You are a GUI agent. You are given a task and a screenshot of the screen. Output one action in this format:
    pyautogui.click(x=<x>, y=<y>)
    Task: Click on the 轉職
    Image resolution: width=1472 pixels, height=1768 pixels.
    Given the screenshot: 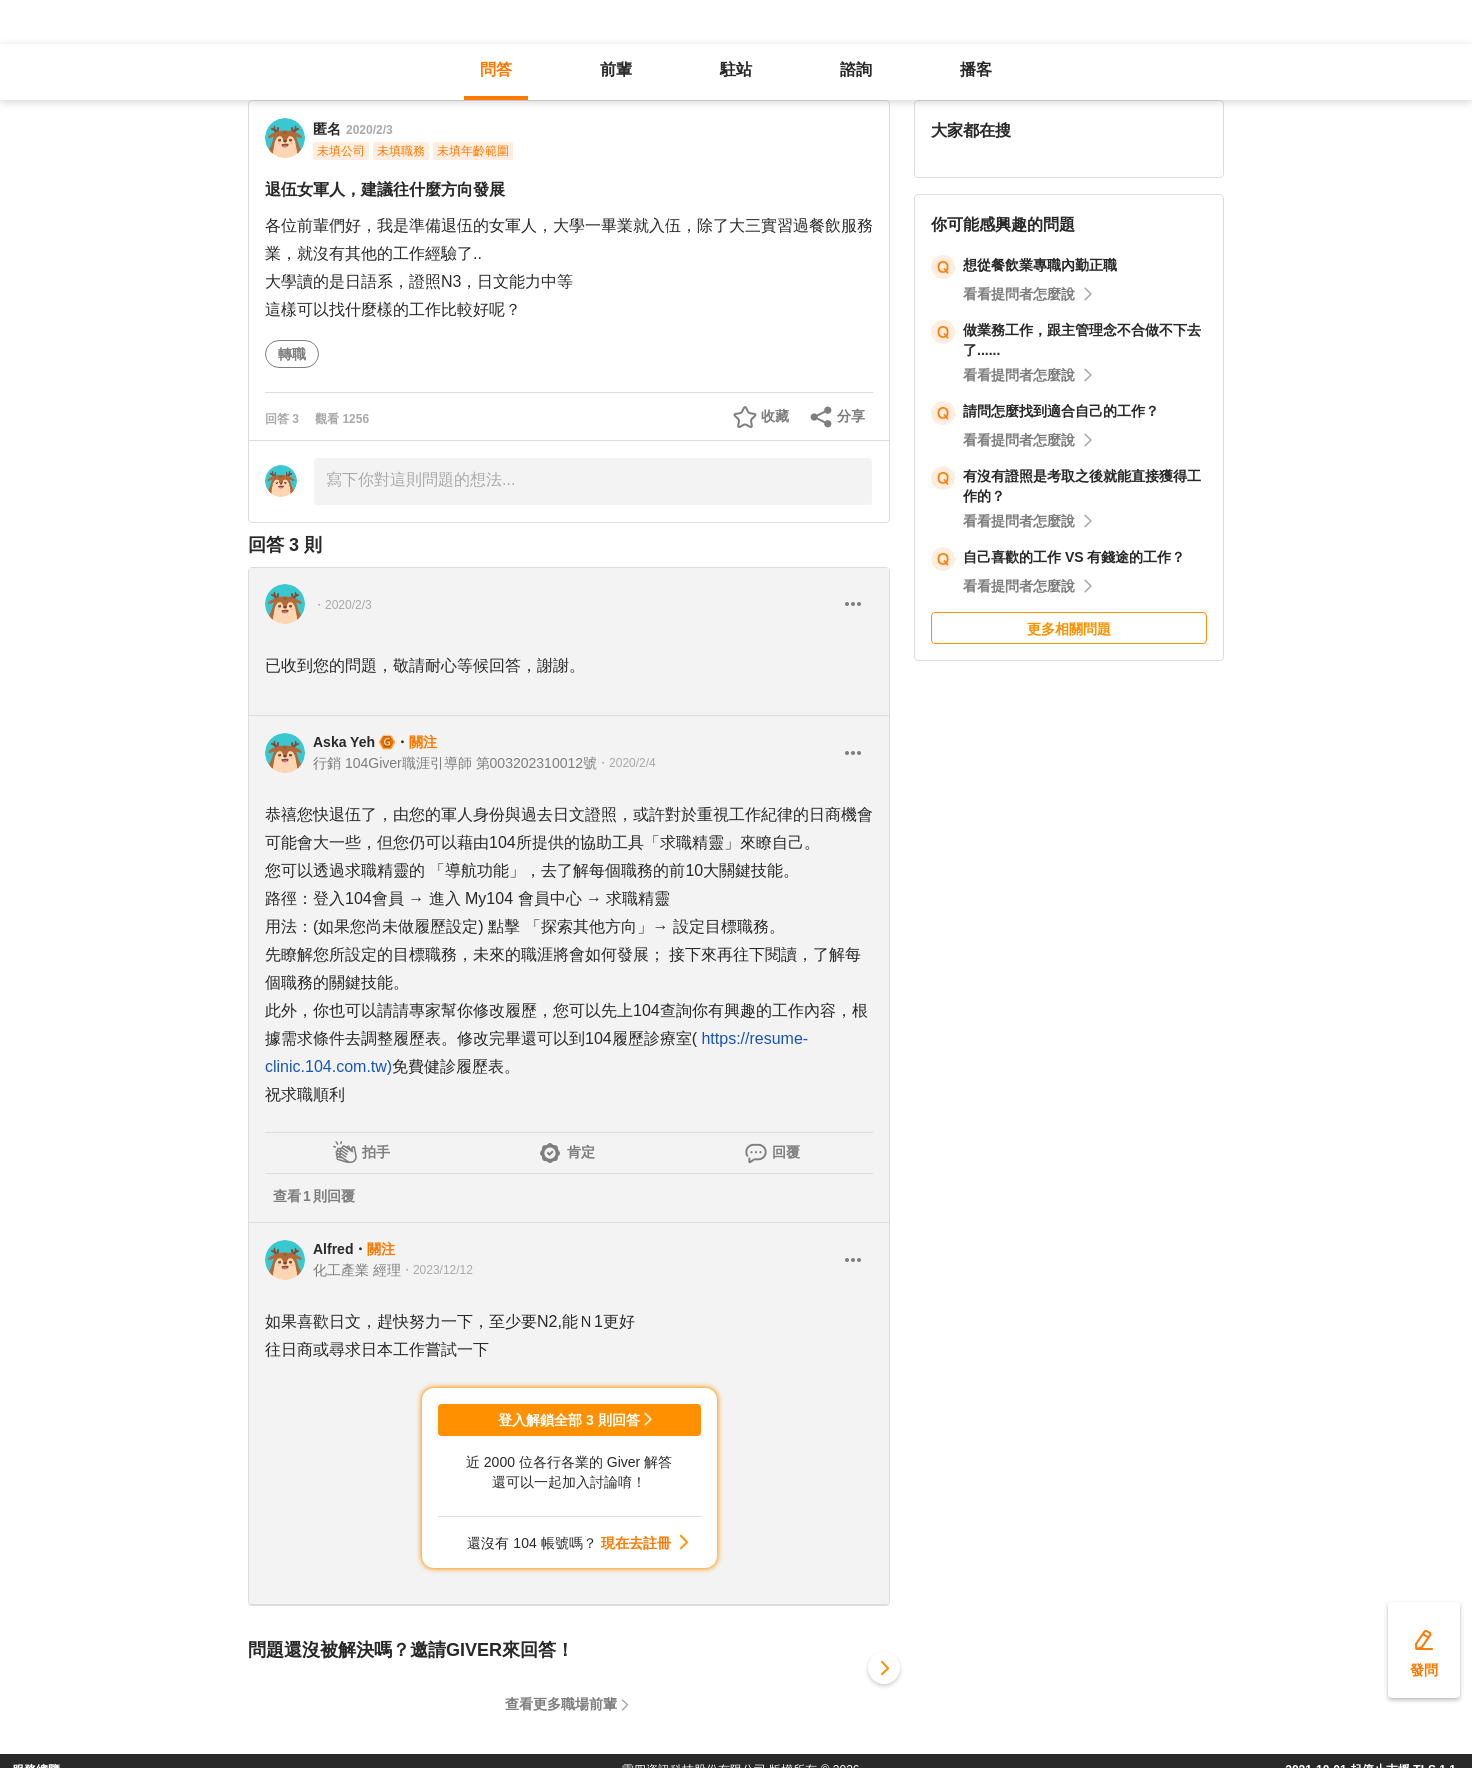 What is the action you would take?
    pyautogui.click(x=292, y=354)
    